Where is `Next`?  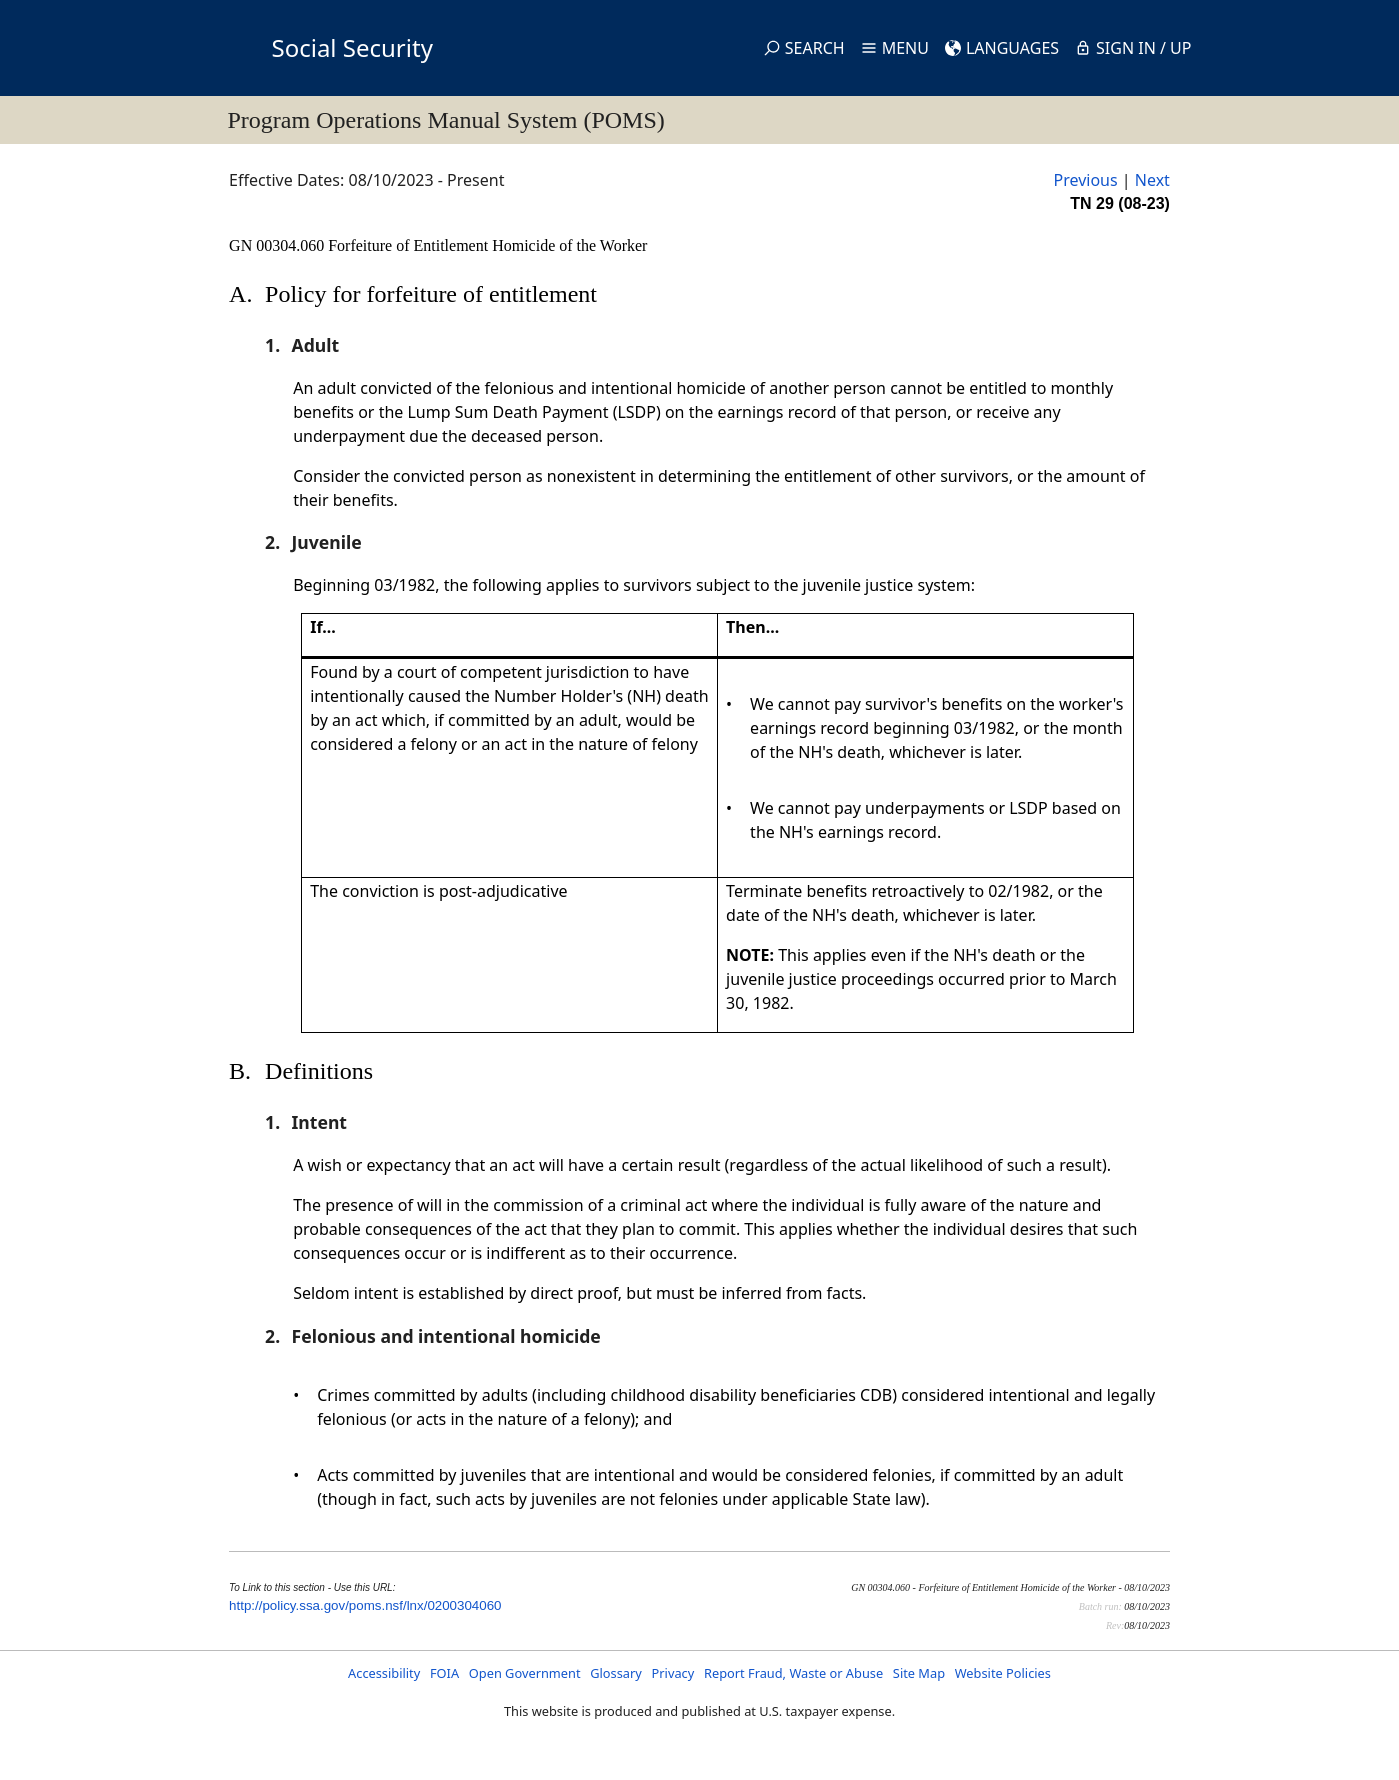 Next is located at coordinates (1152, 180).